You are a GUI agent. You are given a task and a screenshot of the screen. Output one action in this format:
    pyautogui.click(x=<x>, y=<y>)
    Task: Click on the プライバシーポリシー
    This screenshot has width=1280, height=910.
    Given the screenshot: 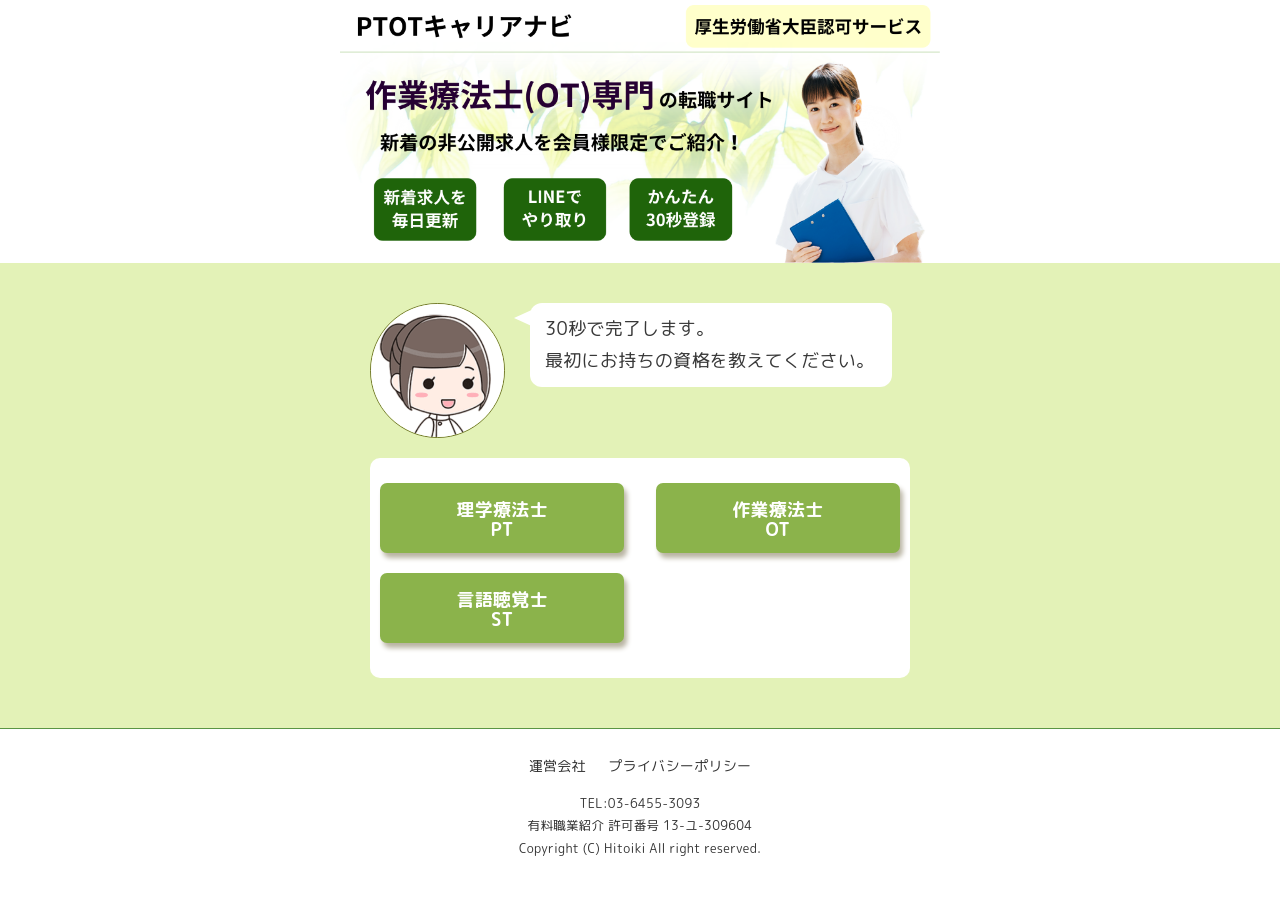 What is the action you would take?
    pyautogui.click(x=679, y=765)
    